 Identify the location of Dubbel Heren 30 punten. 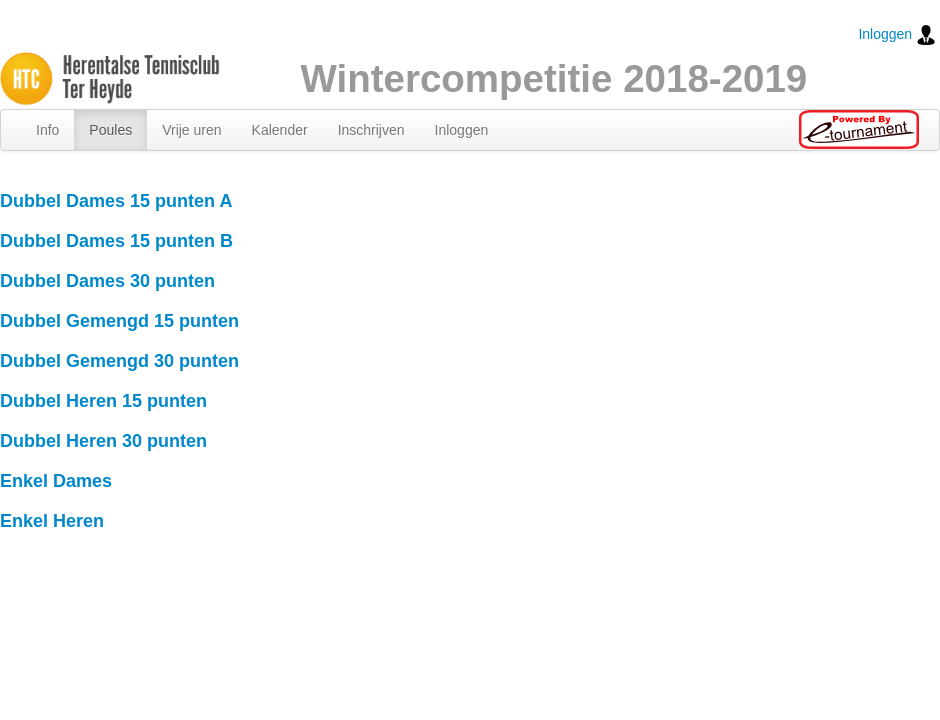
(103, 441).